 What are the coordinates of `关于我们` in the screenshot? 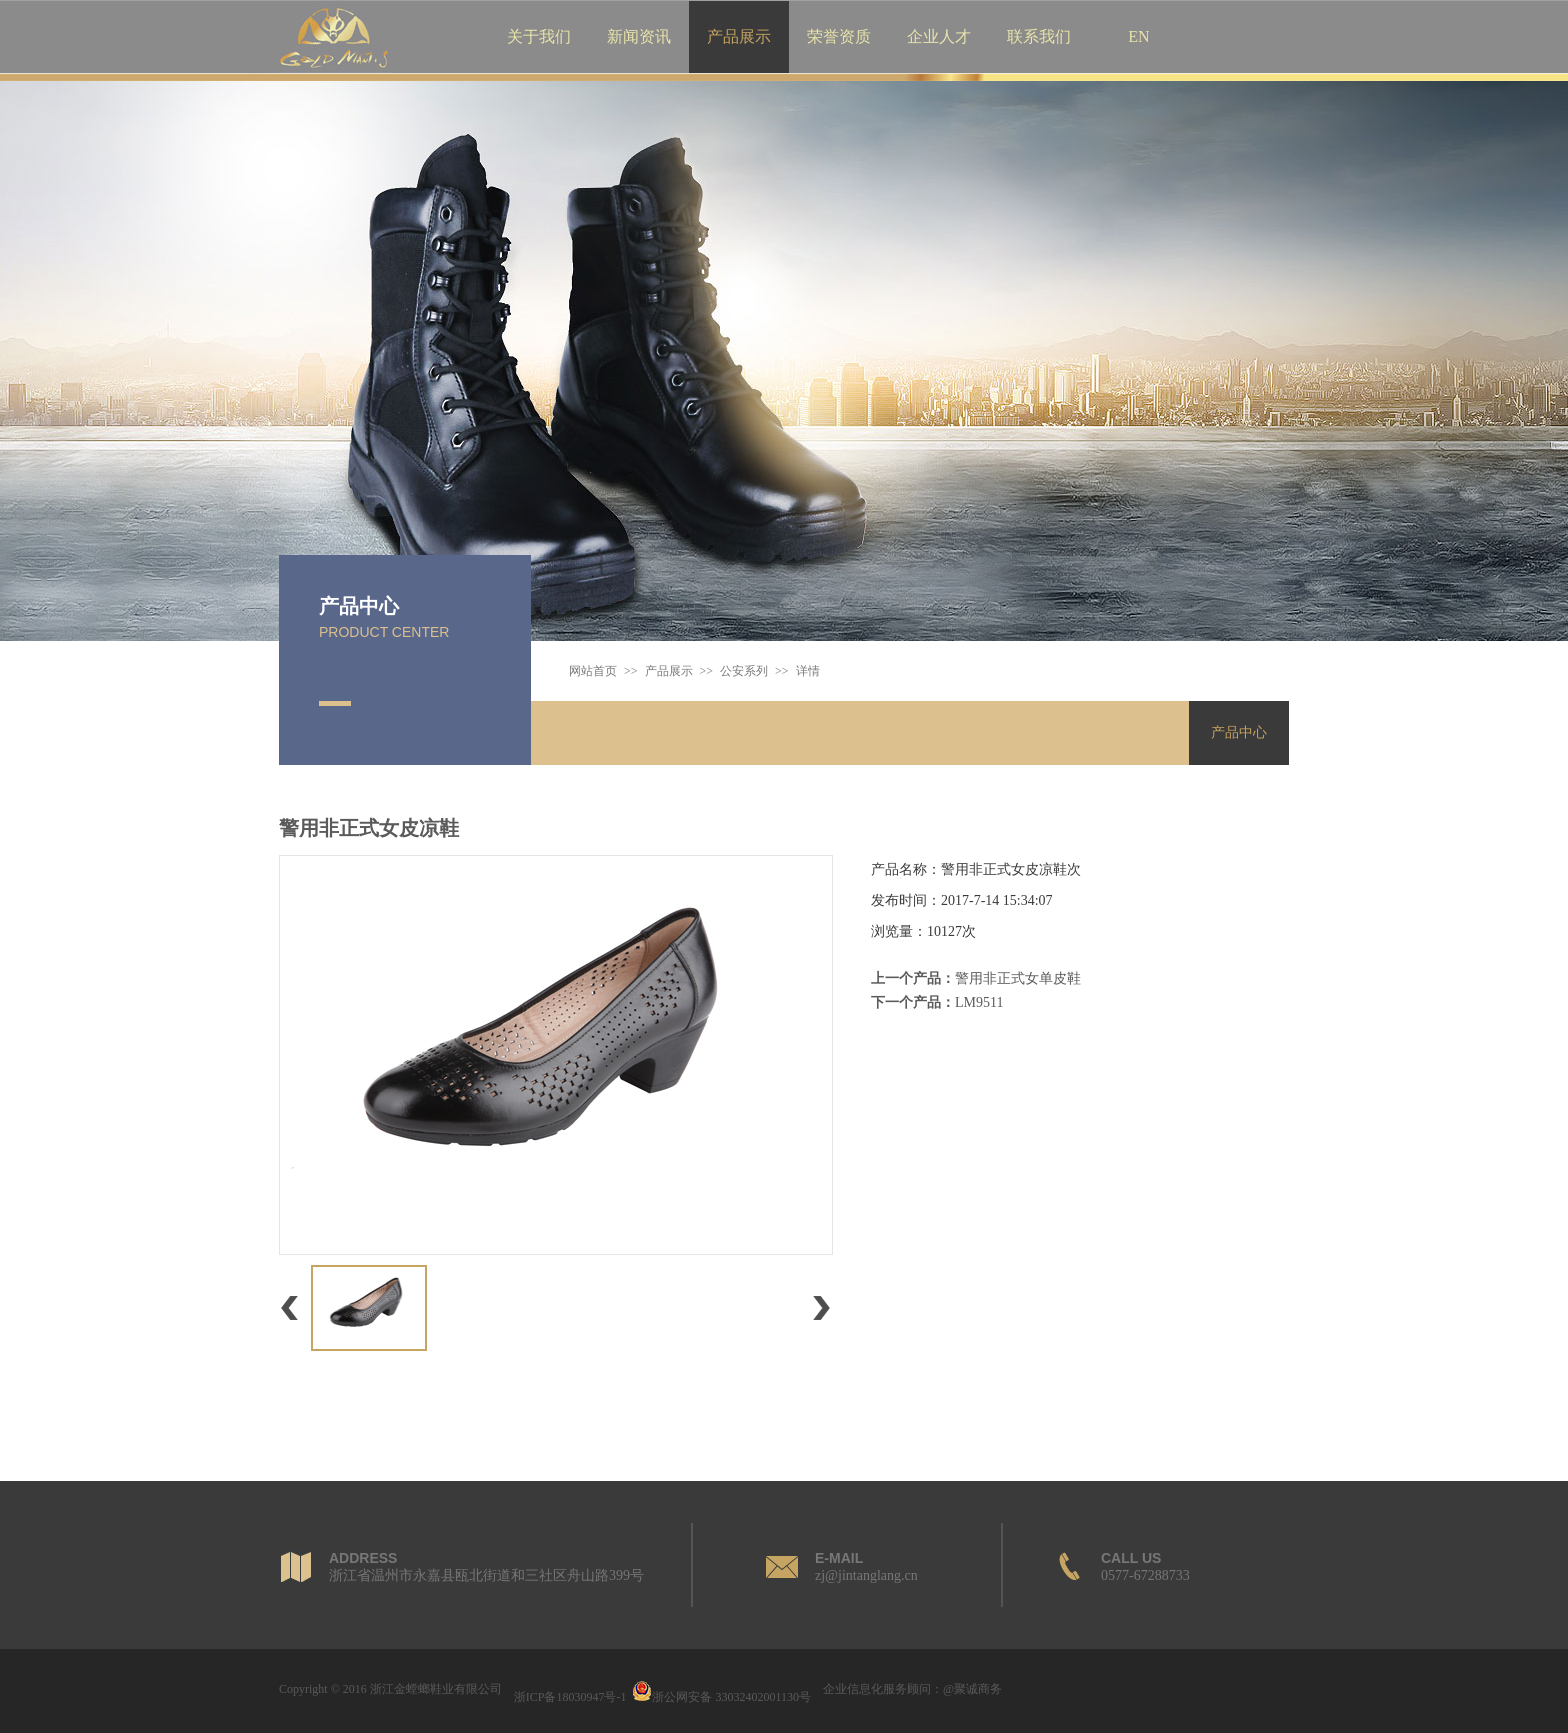 It's located at (539, 36).